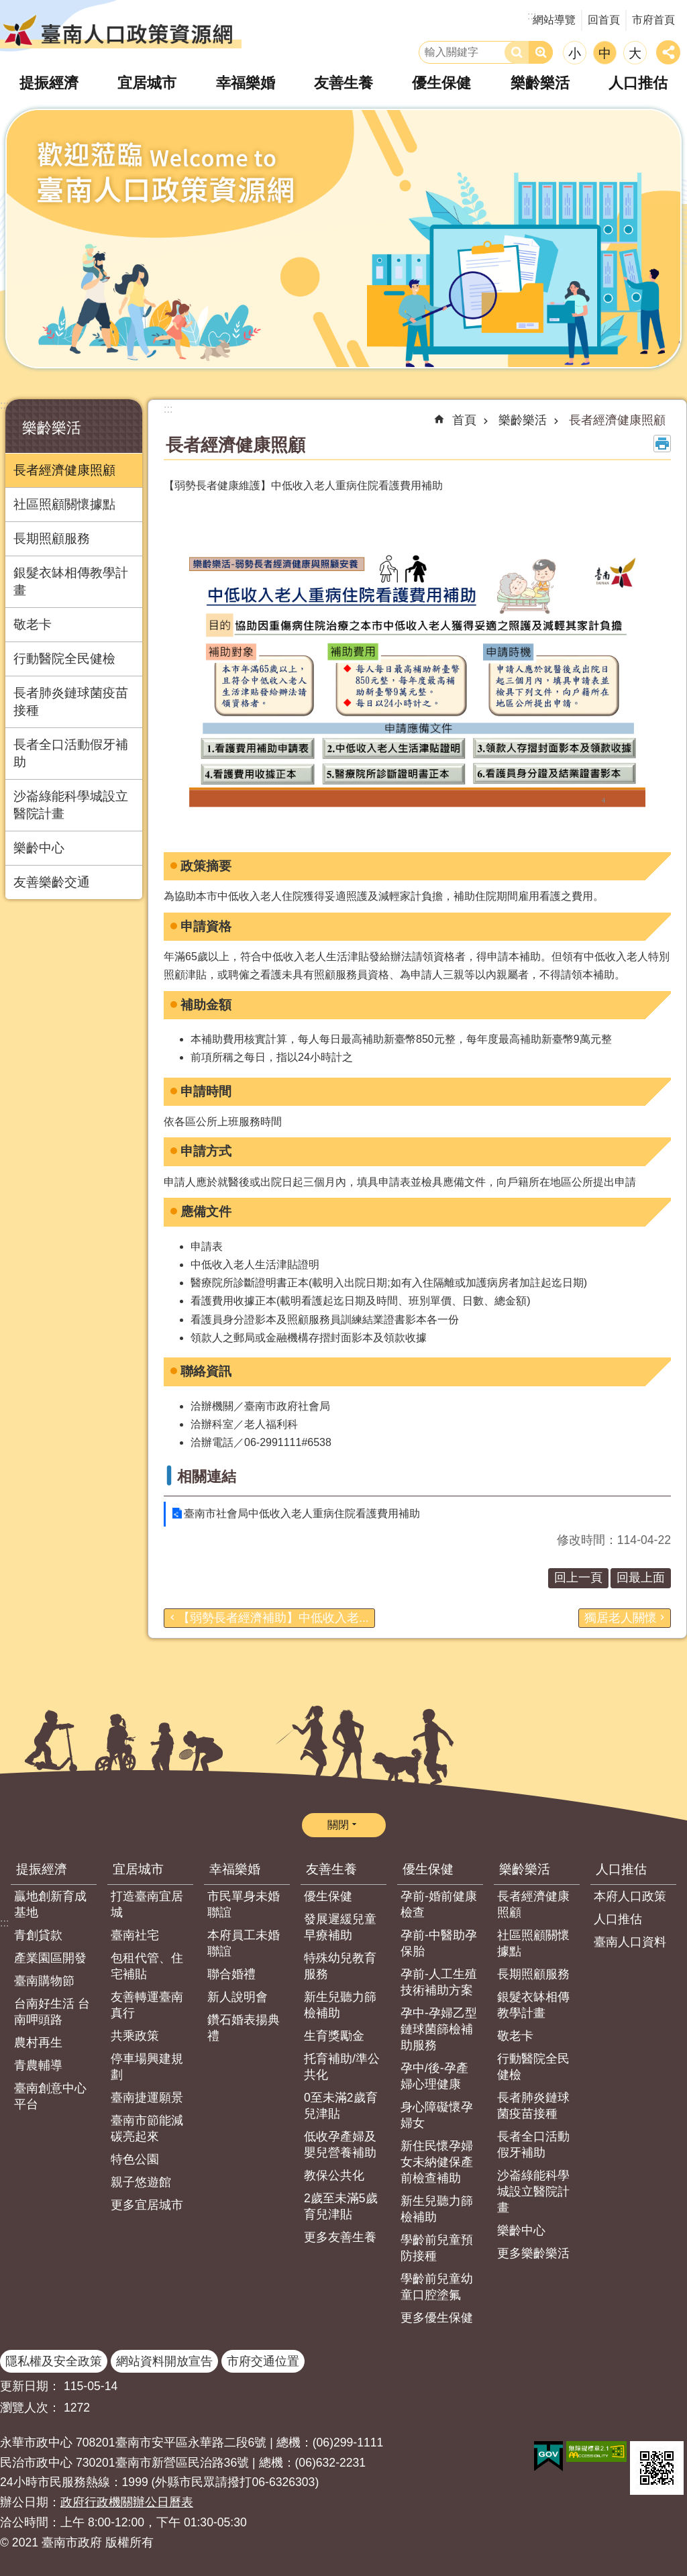 The width and height of the screenshot is (687, 2576). I want to click on 孕前-婚前健康檢查, so click(439, 1904).